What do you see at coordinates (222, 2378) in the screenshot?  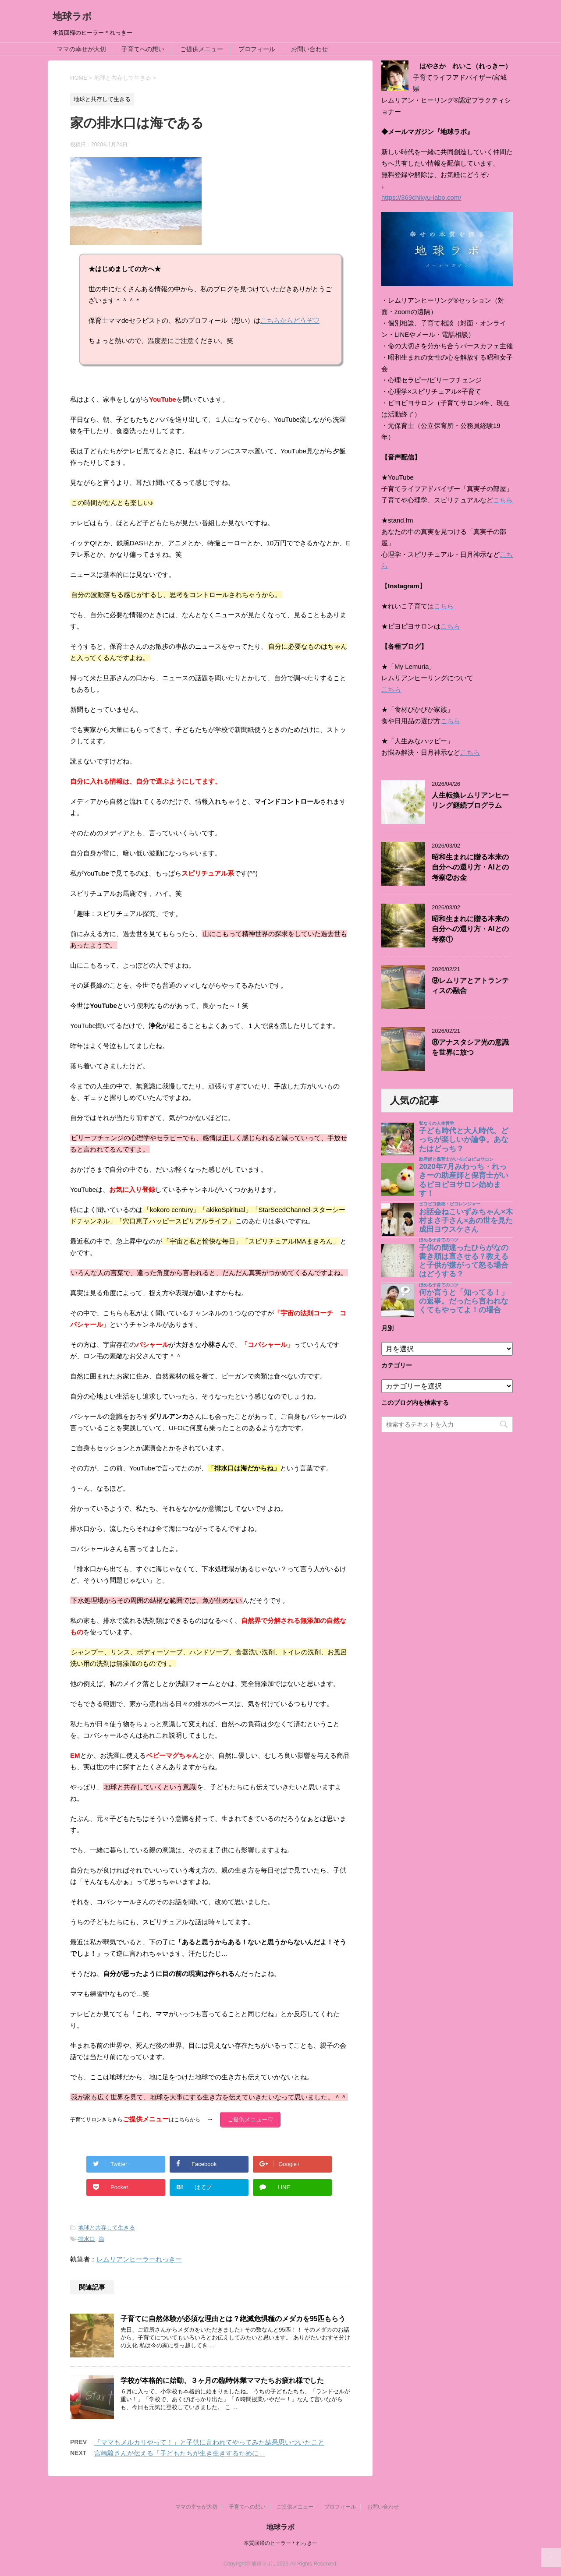 I see `学校が本格的に始動、３ヶ月の臨時休業ママたちお疲れ様でした` at bounding box center [222, 2378].